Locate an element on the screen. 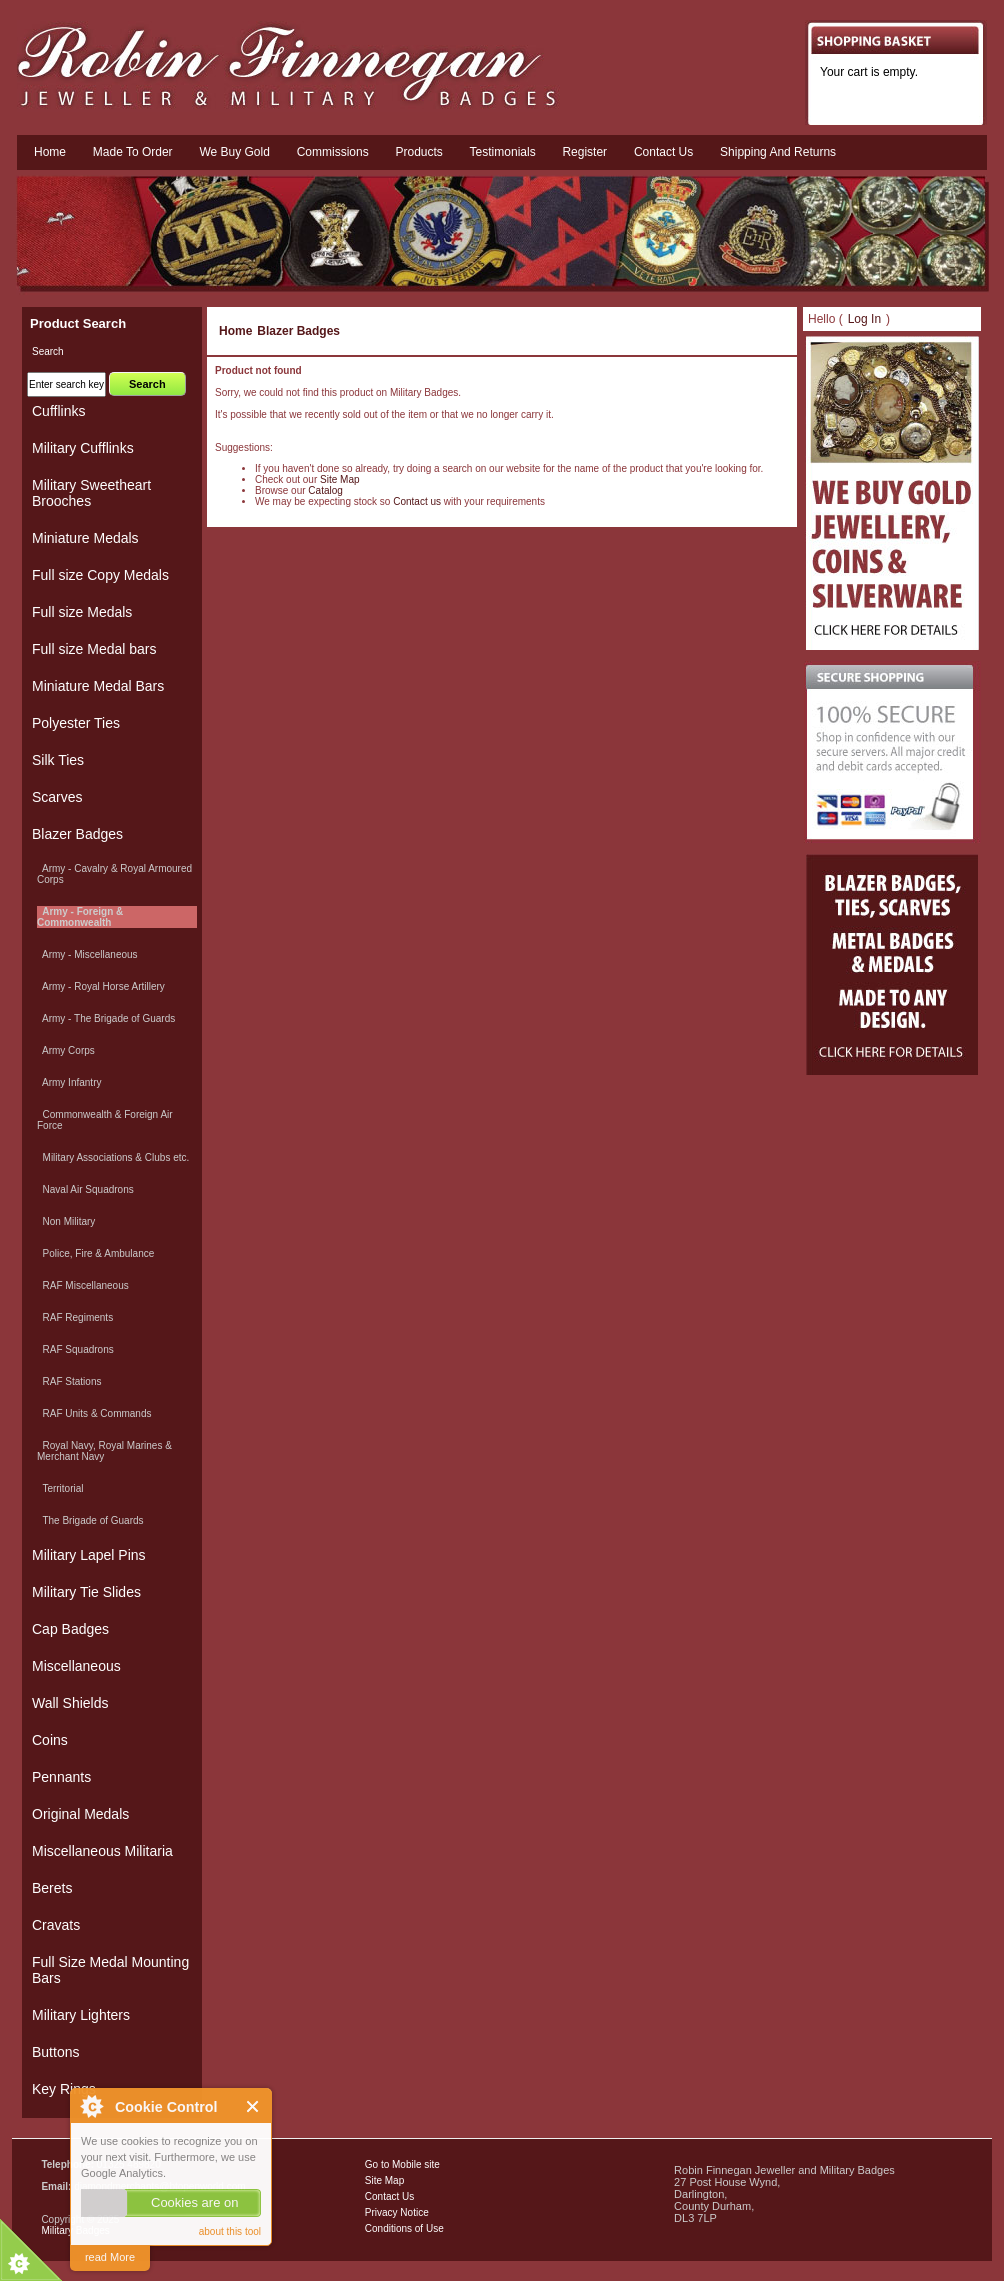  RAF Squadrons is located at coordinates (75, 1349).